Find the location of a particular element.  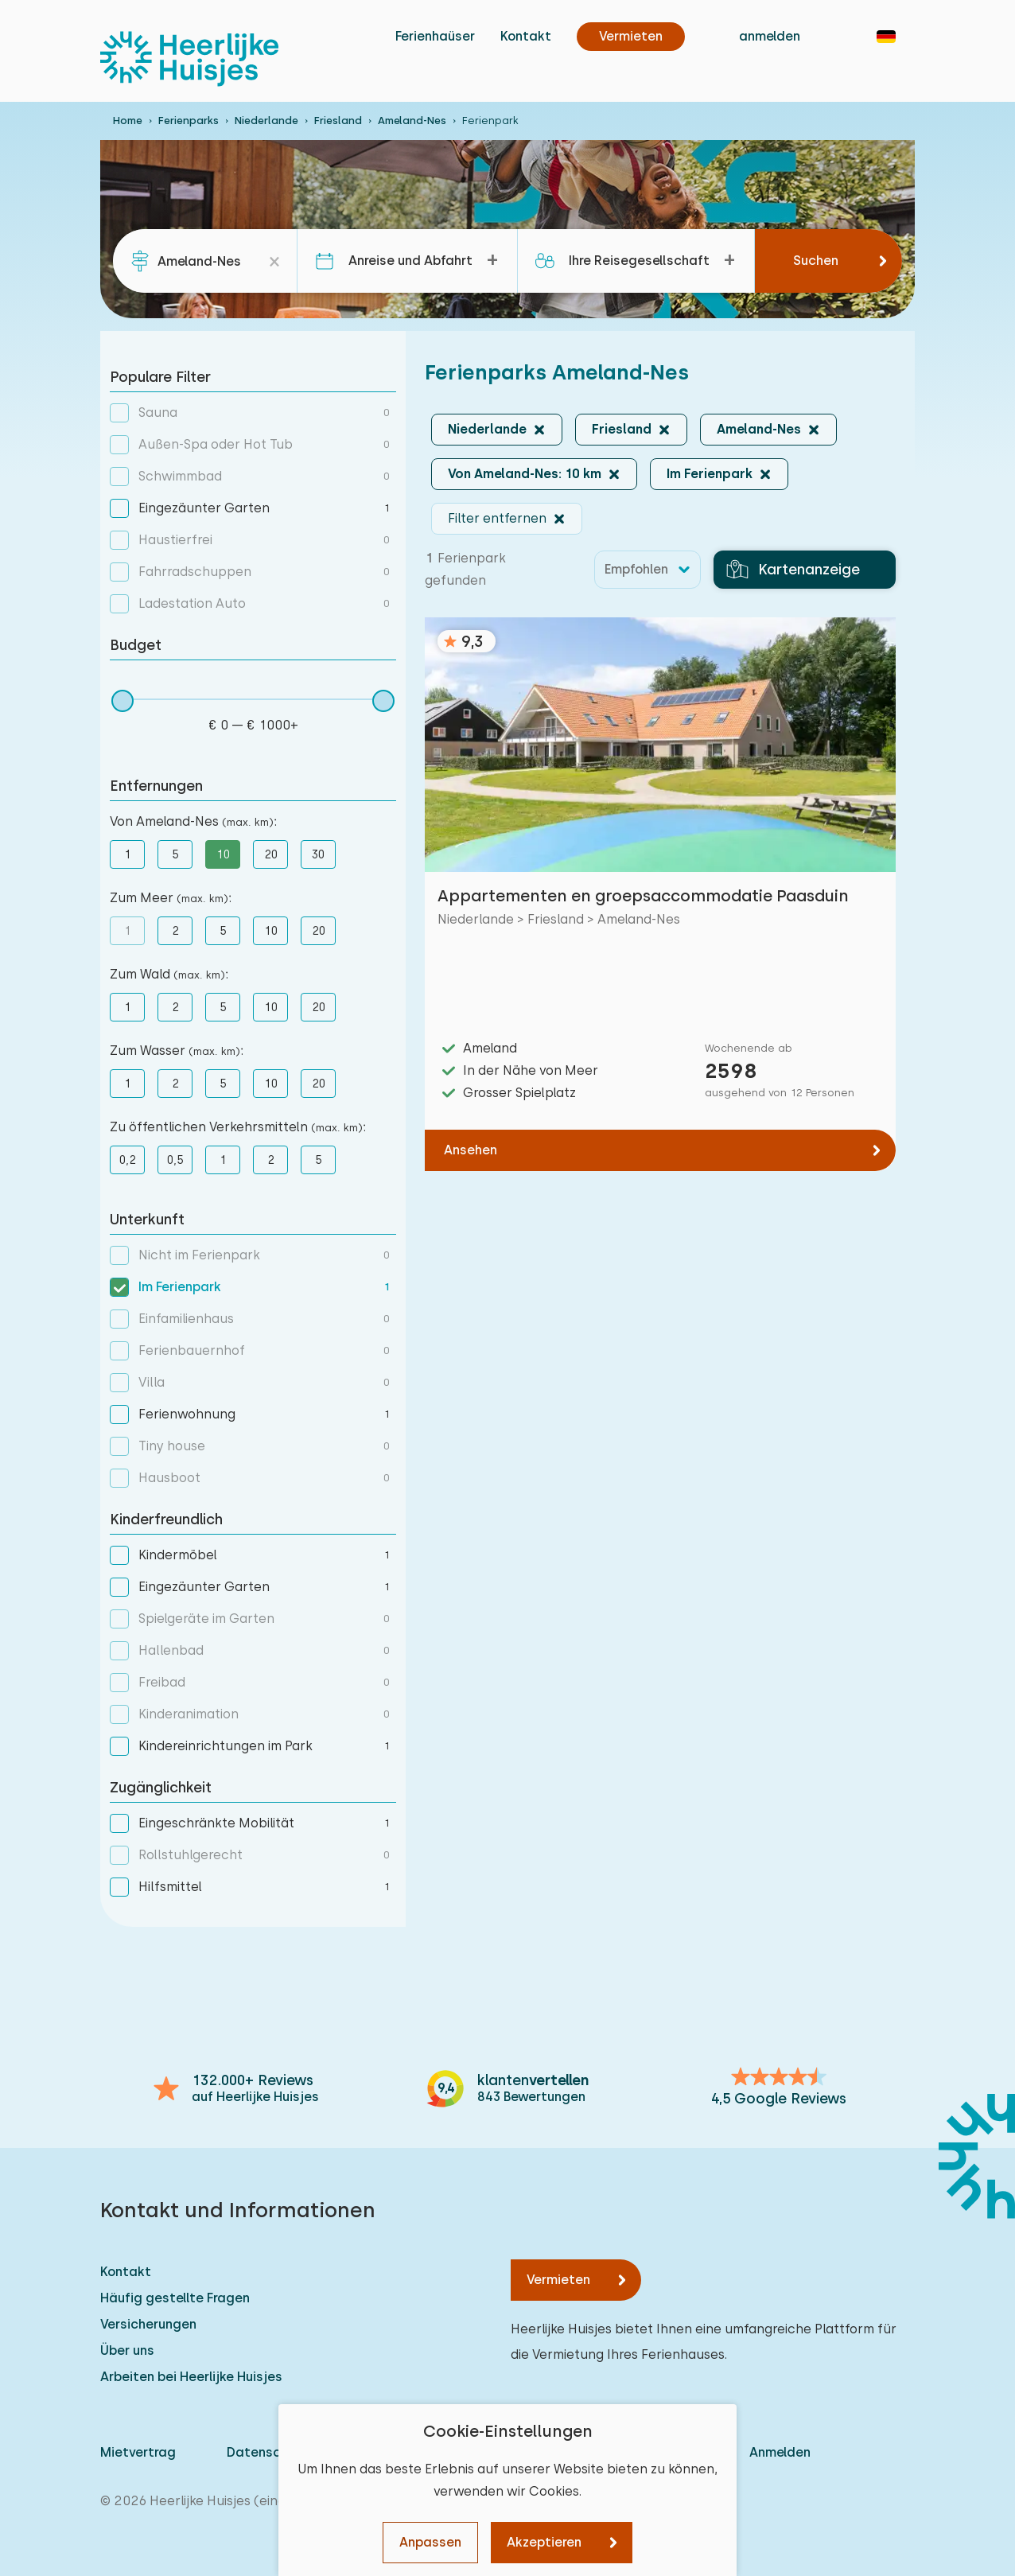

Vermieten is located at coordinates (558, 2279).